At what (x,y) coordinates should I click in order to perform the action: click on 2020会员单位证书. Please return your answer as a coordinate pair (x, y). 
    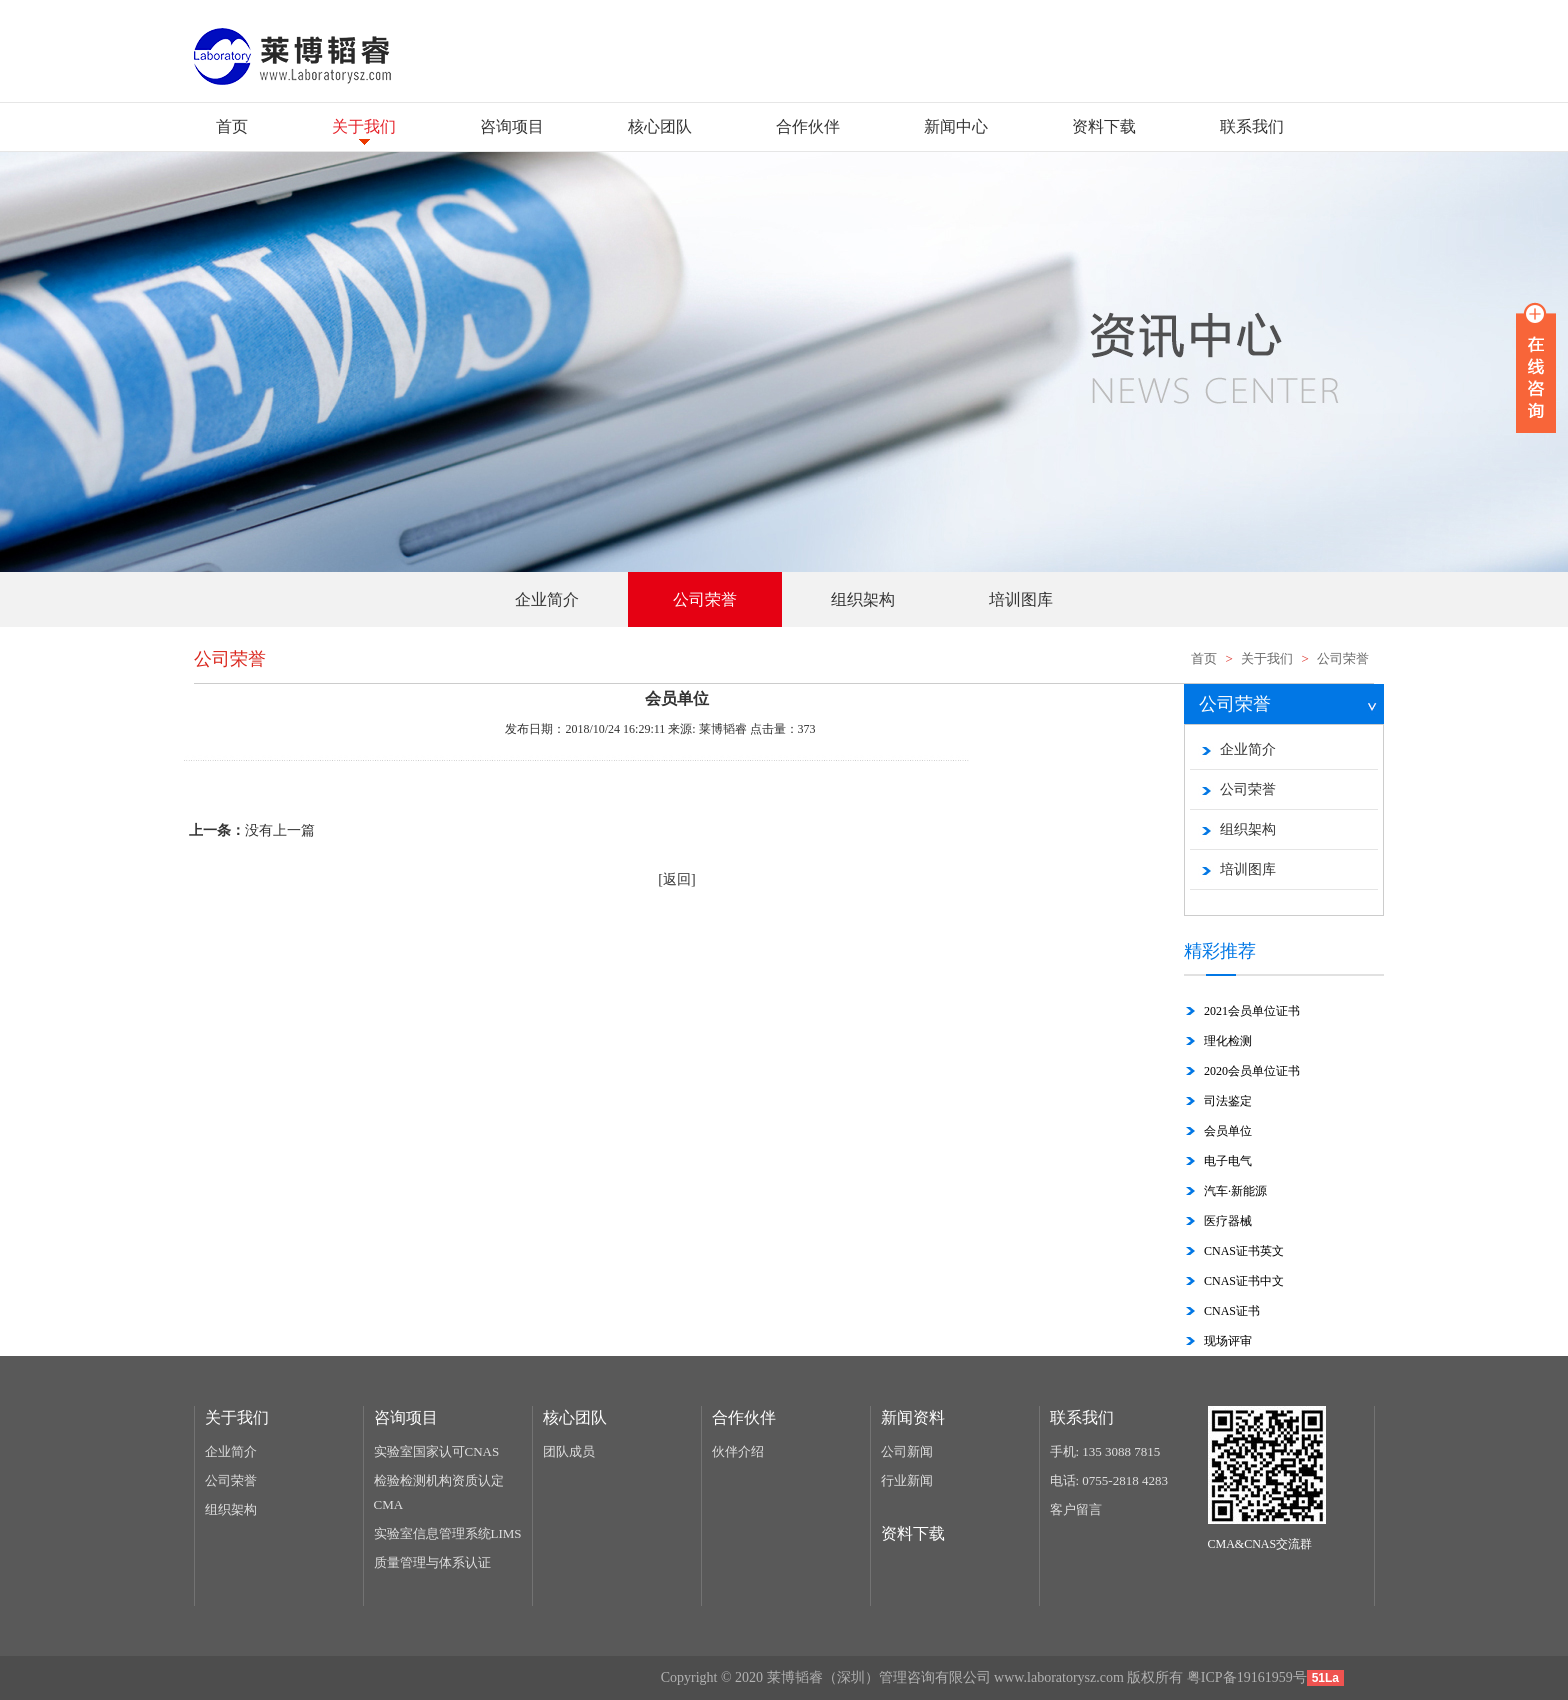
    Looking at the image, I should click on (1252, 1071).